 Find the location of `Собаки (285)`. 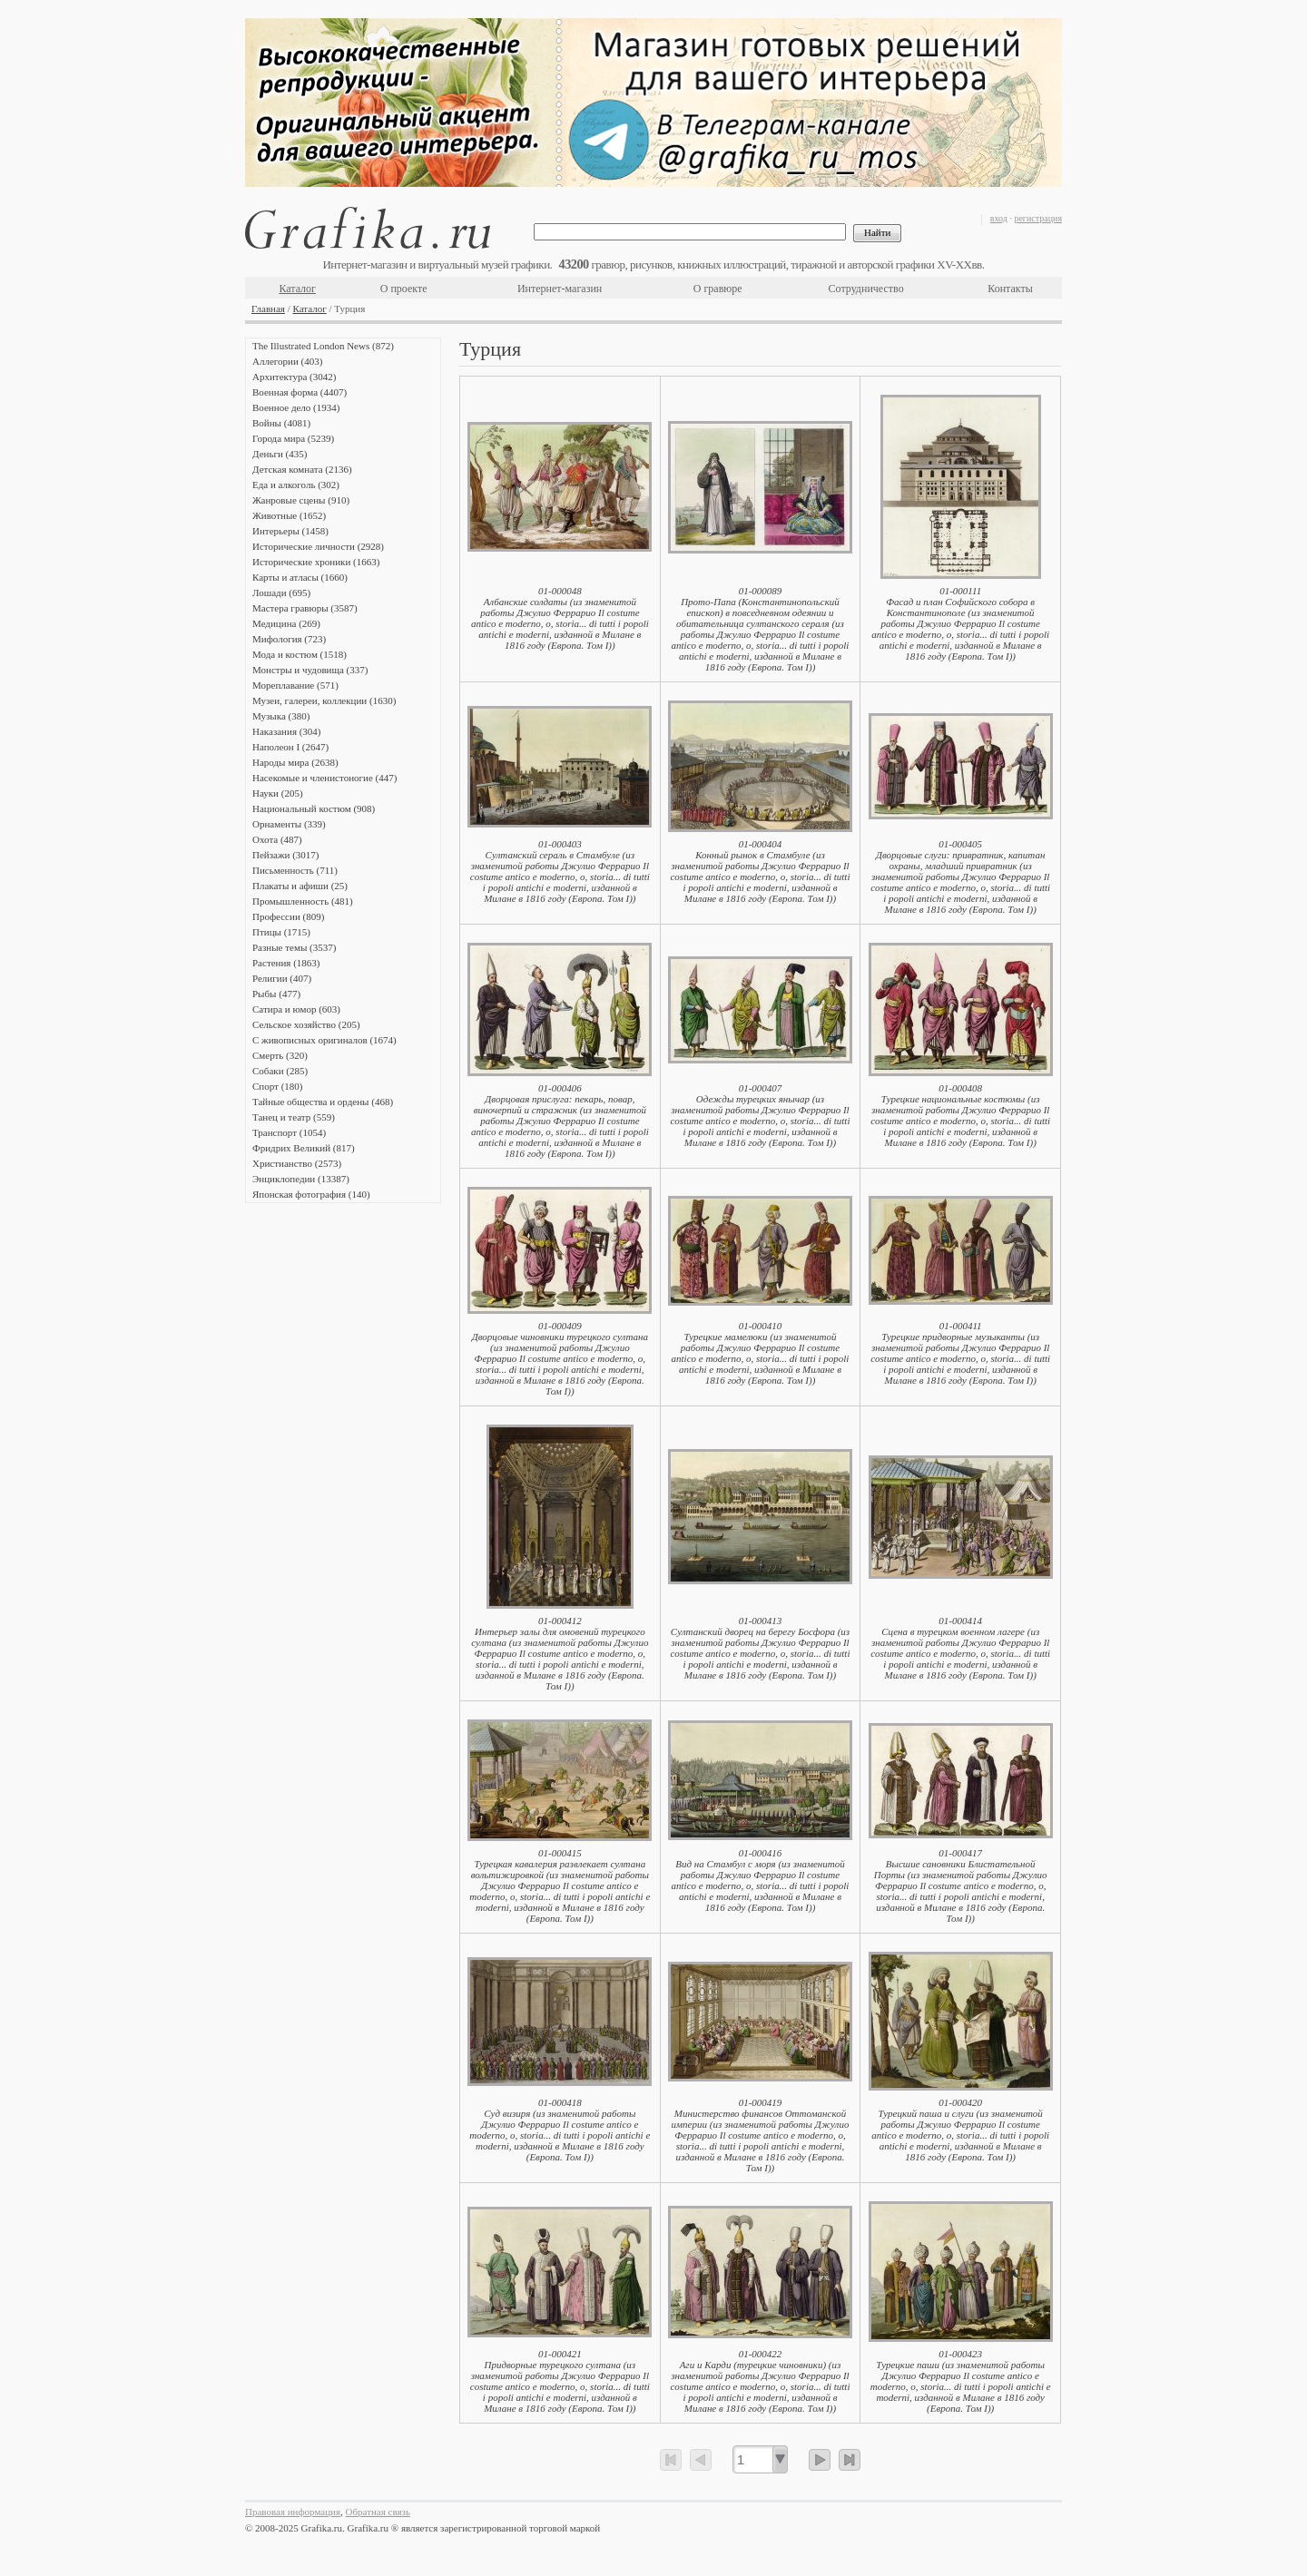

Собаки (285) is located at coordinates (280, 1070).